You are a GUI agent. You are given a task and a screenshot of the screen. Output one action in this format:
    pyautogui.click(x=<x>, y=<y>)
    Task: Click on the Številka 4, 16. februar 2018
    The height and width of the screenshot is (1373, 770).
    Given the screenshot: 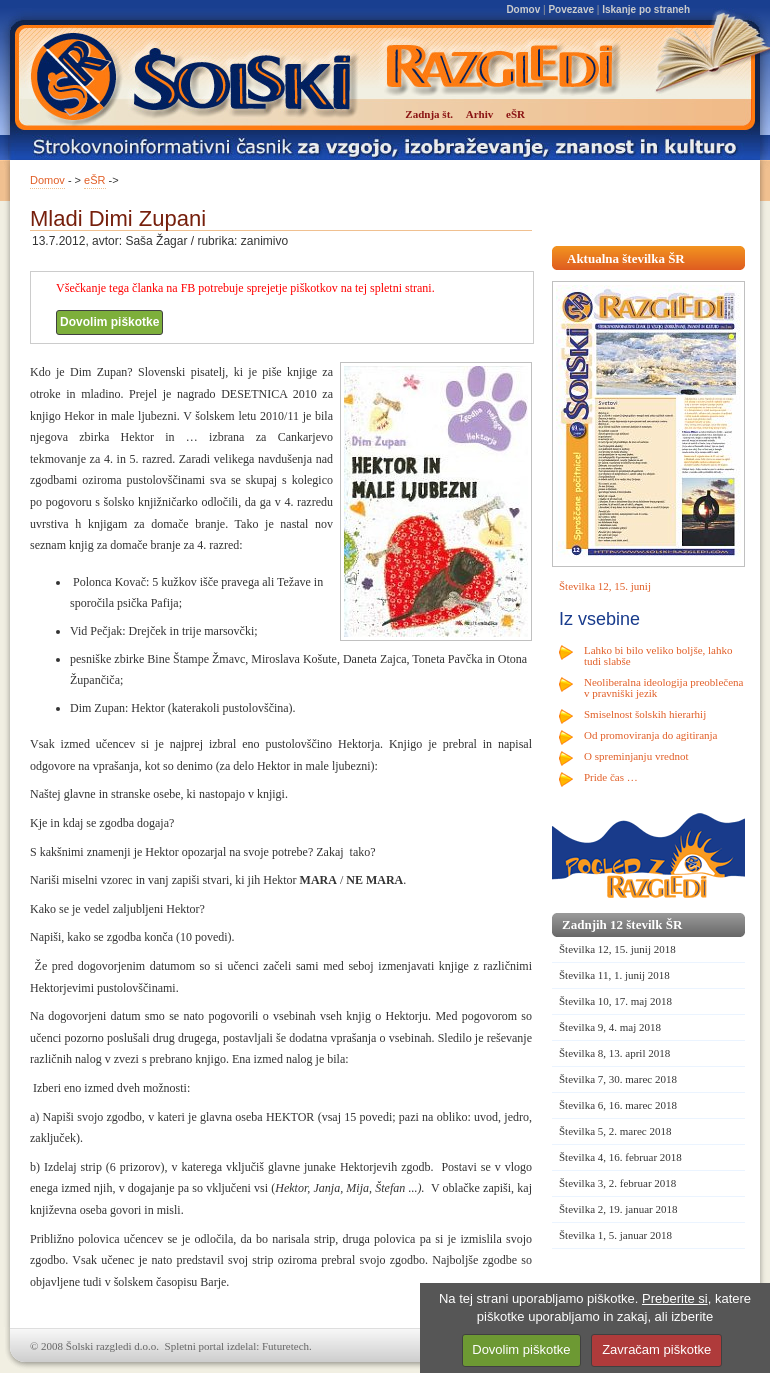 What is the action you would take?
    pyautogui.click(x=620, y=1157)
    